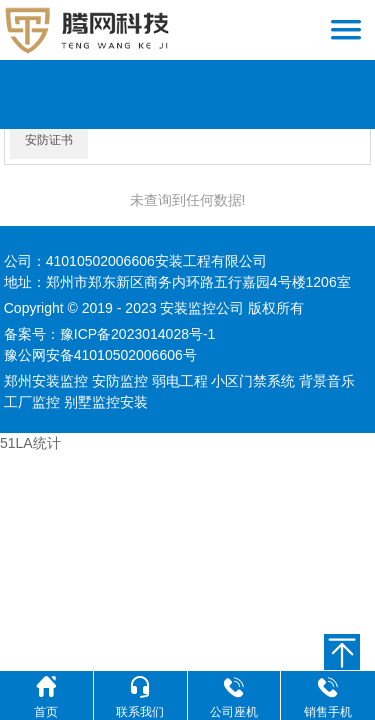  I want to click on 豫公网安备41010502006606号, so click(100, 355).